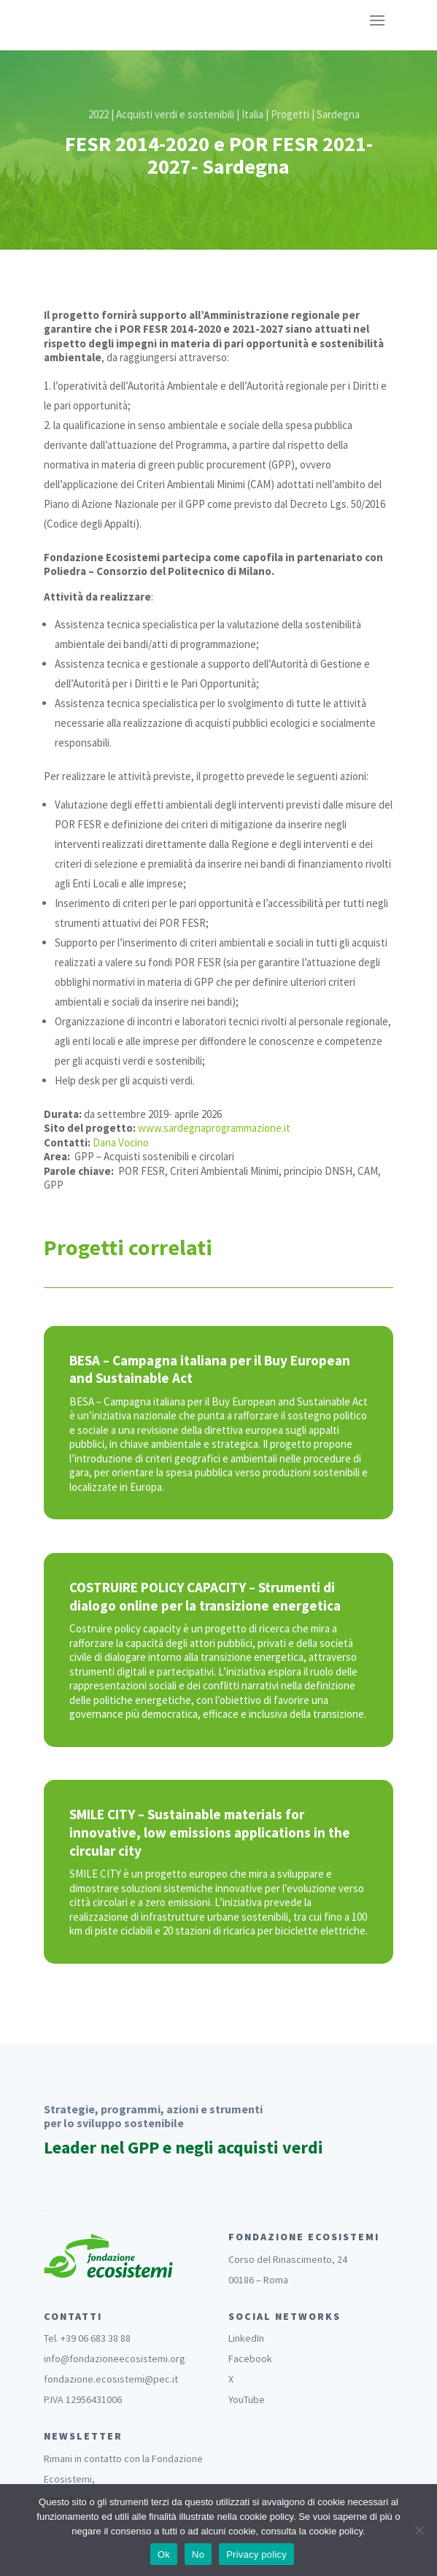 The width and height of the screenshot is (437, 2576). What do you see at coordinates (246, 2399) in the screenshot?
I see `YouTube` at bounding box center [246, 2399].